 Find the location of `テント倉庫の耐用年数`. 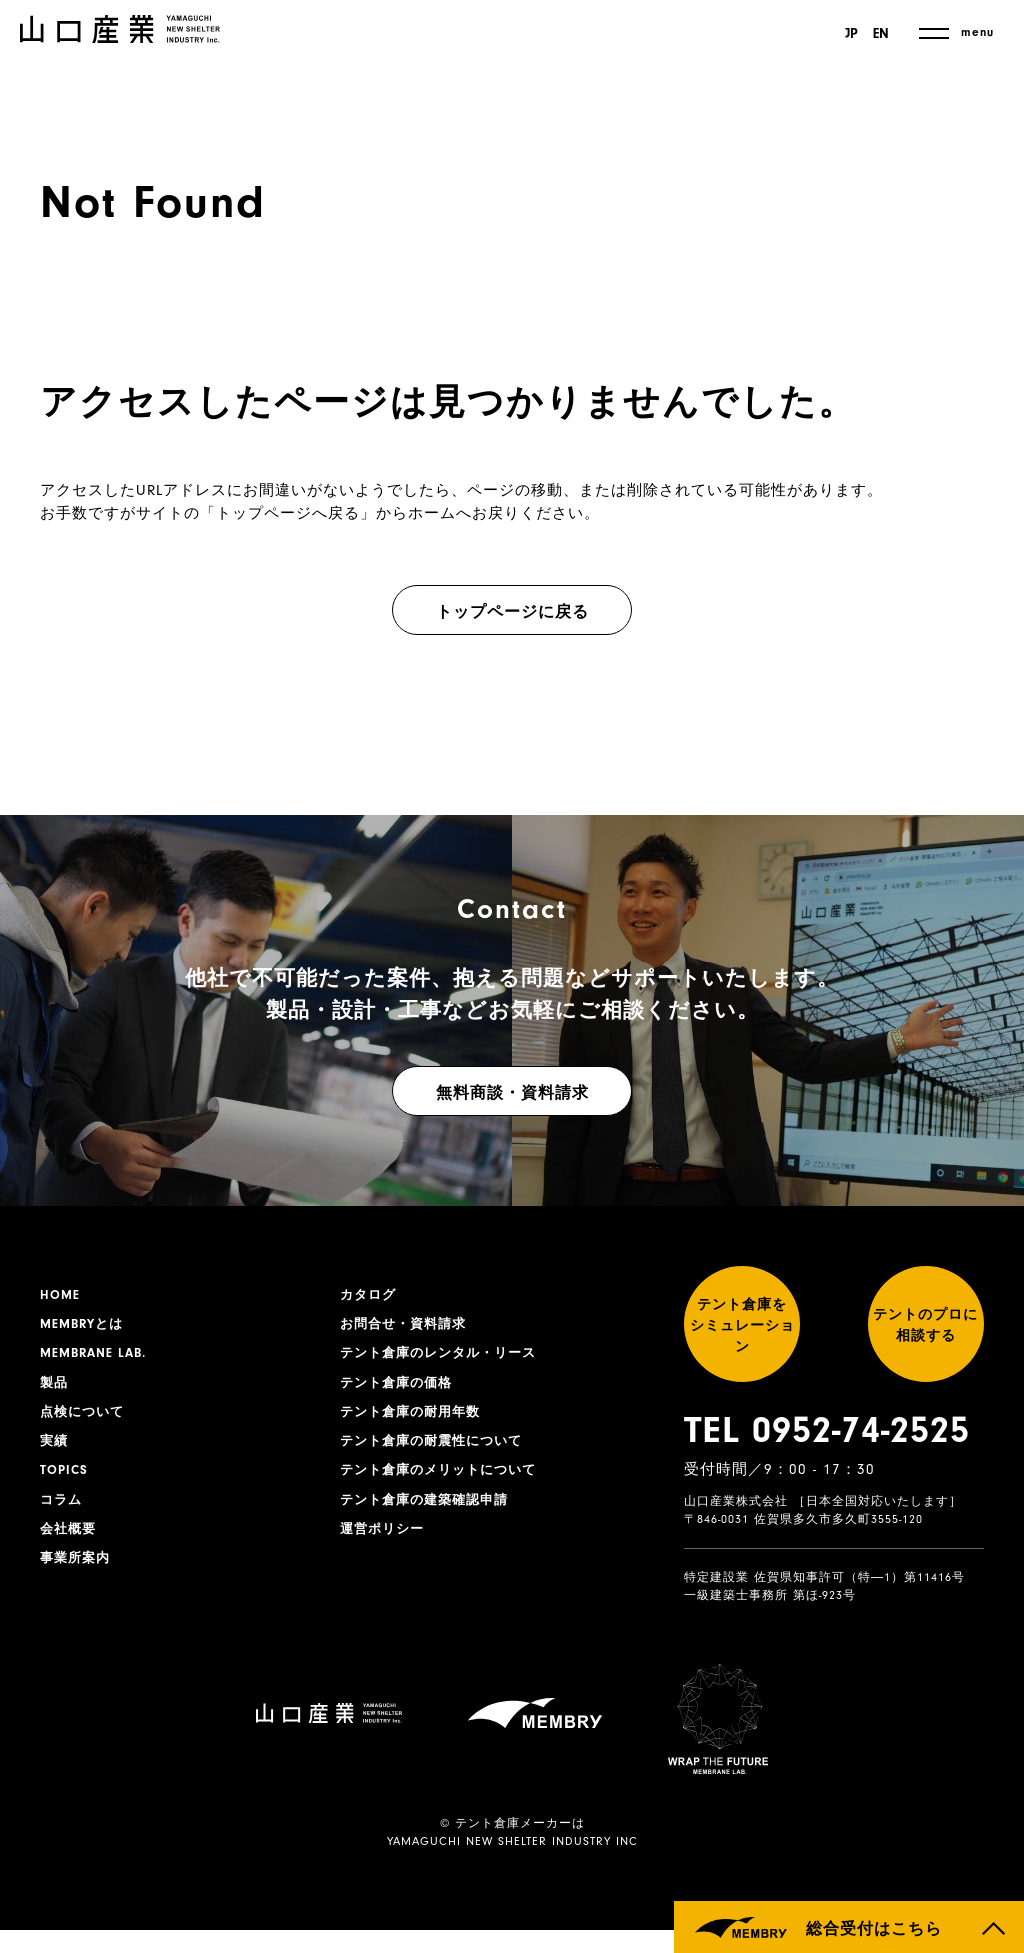

テント倉庫の耐用年数 is located at coordinates (415, 1420).